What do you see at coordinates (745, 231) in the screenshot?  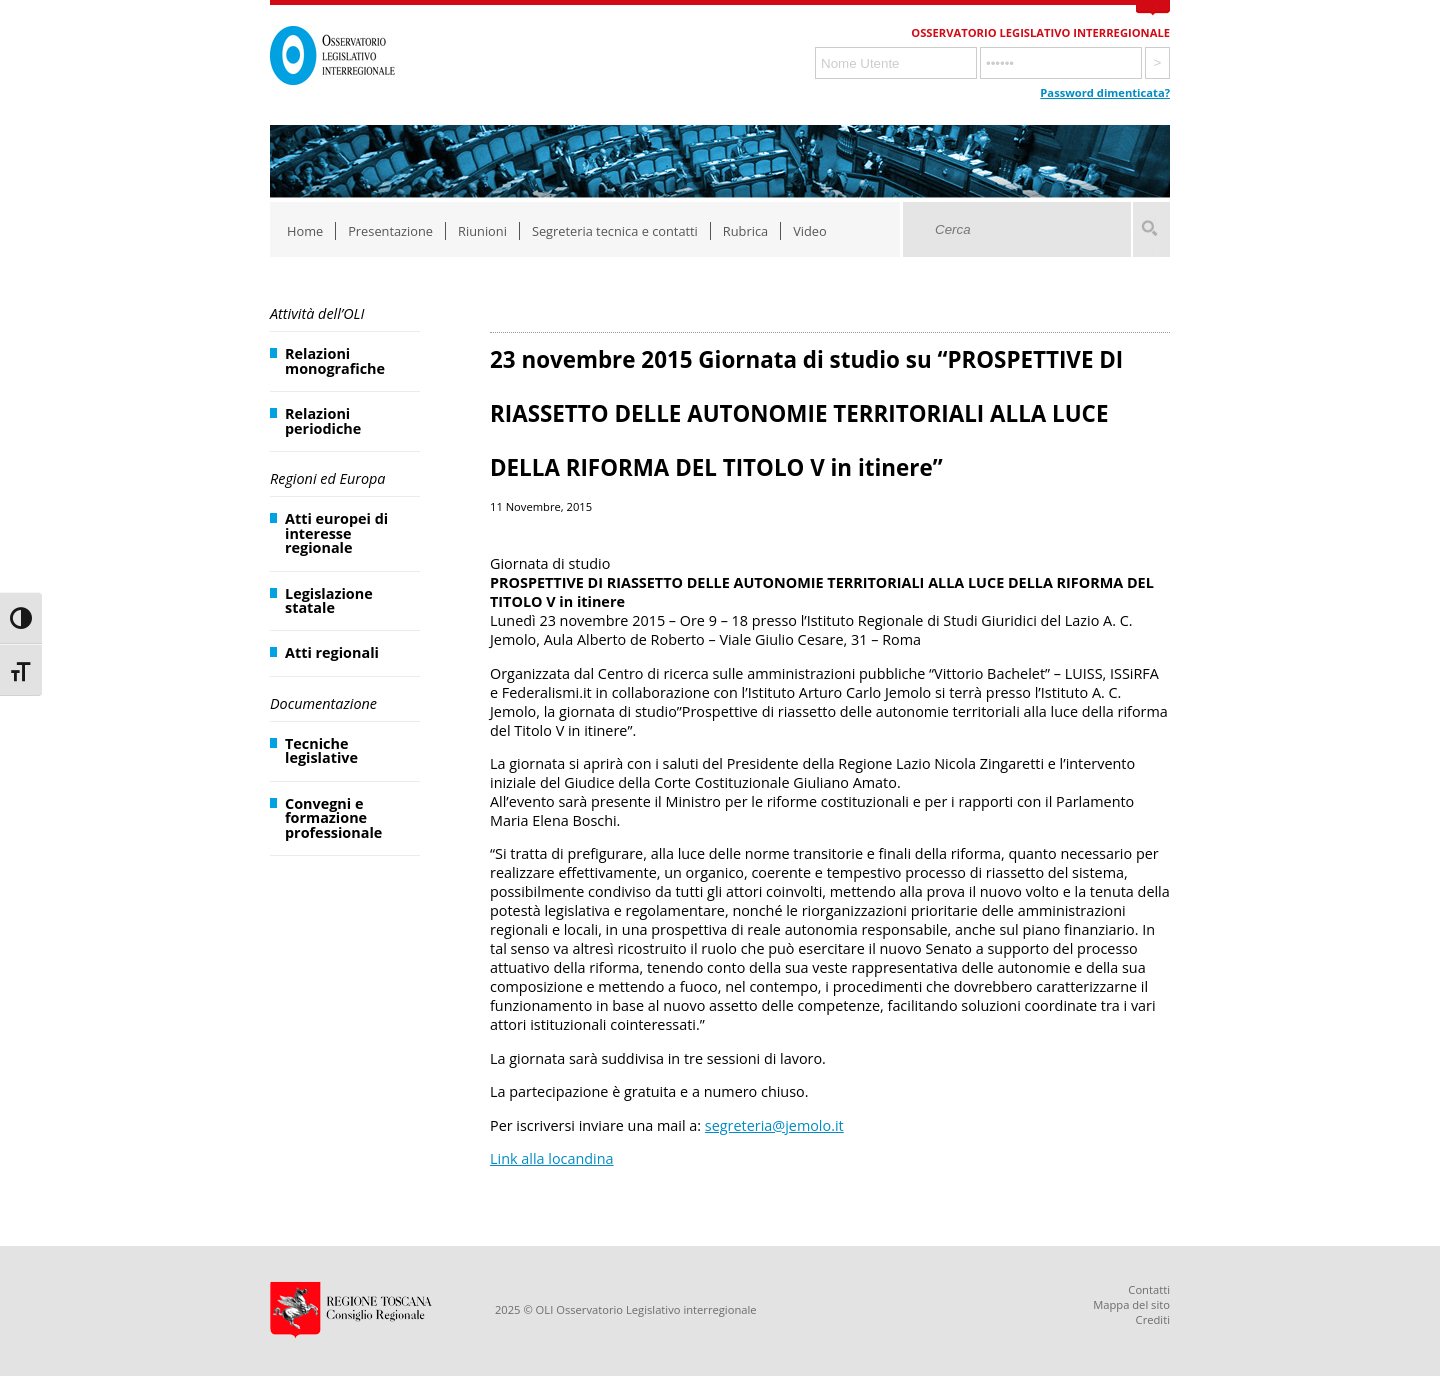 I see `Rubrica` at bounding box center [745, 231].